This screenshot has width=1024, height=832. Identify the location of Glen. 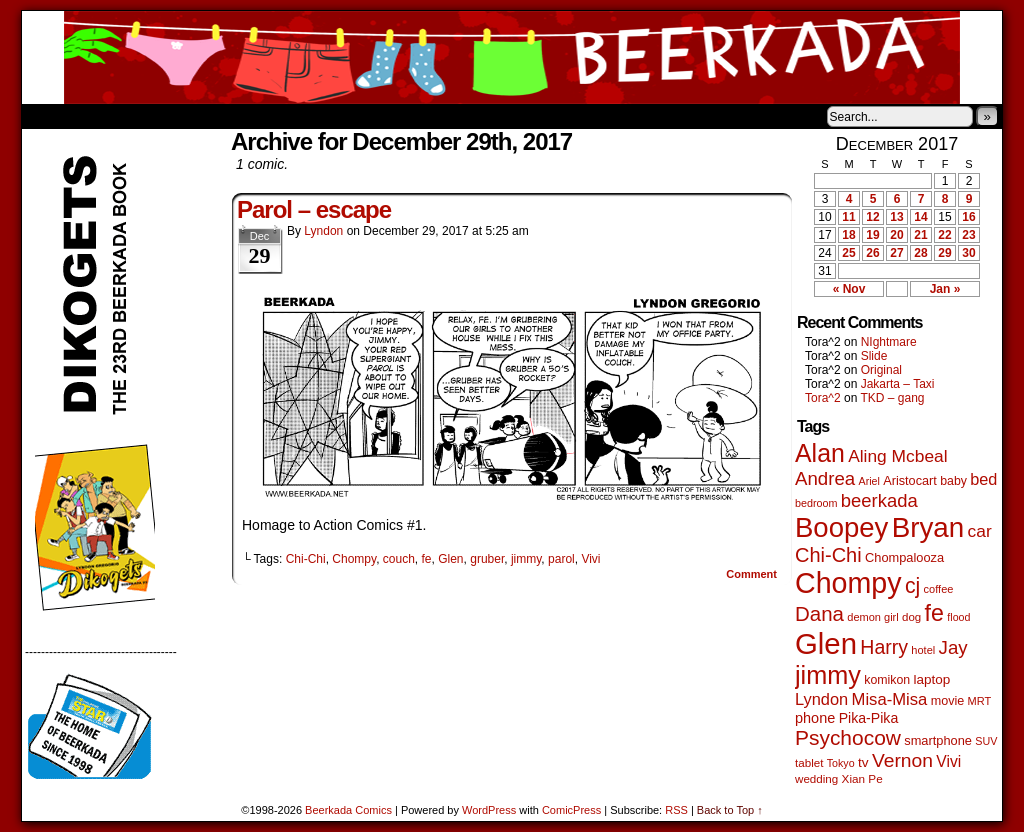
(450, 559).